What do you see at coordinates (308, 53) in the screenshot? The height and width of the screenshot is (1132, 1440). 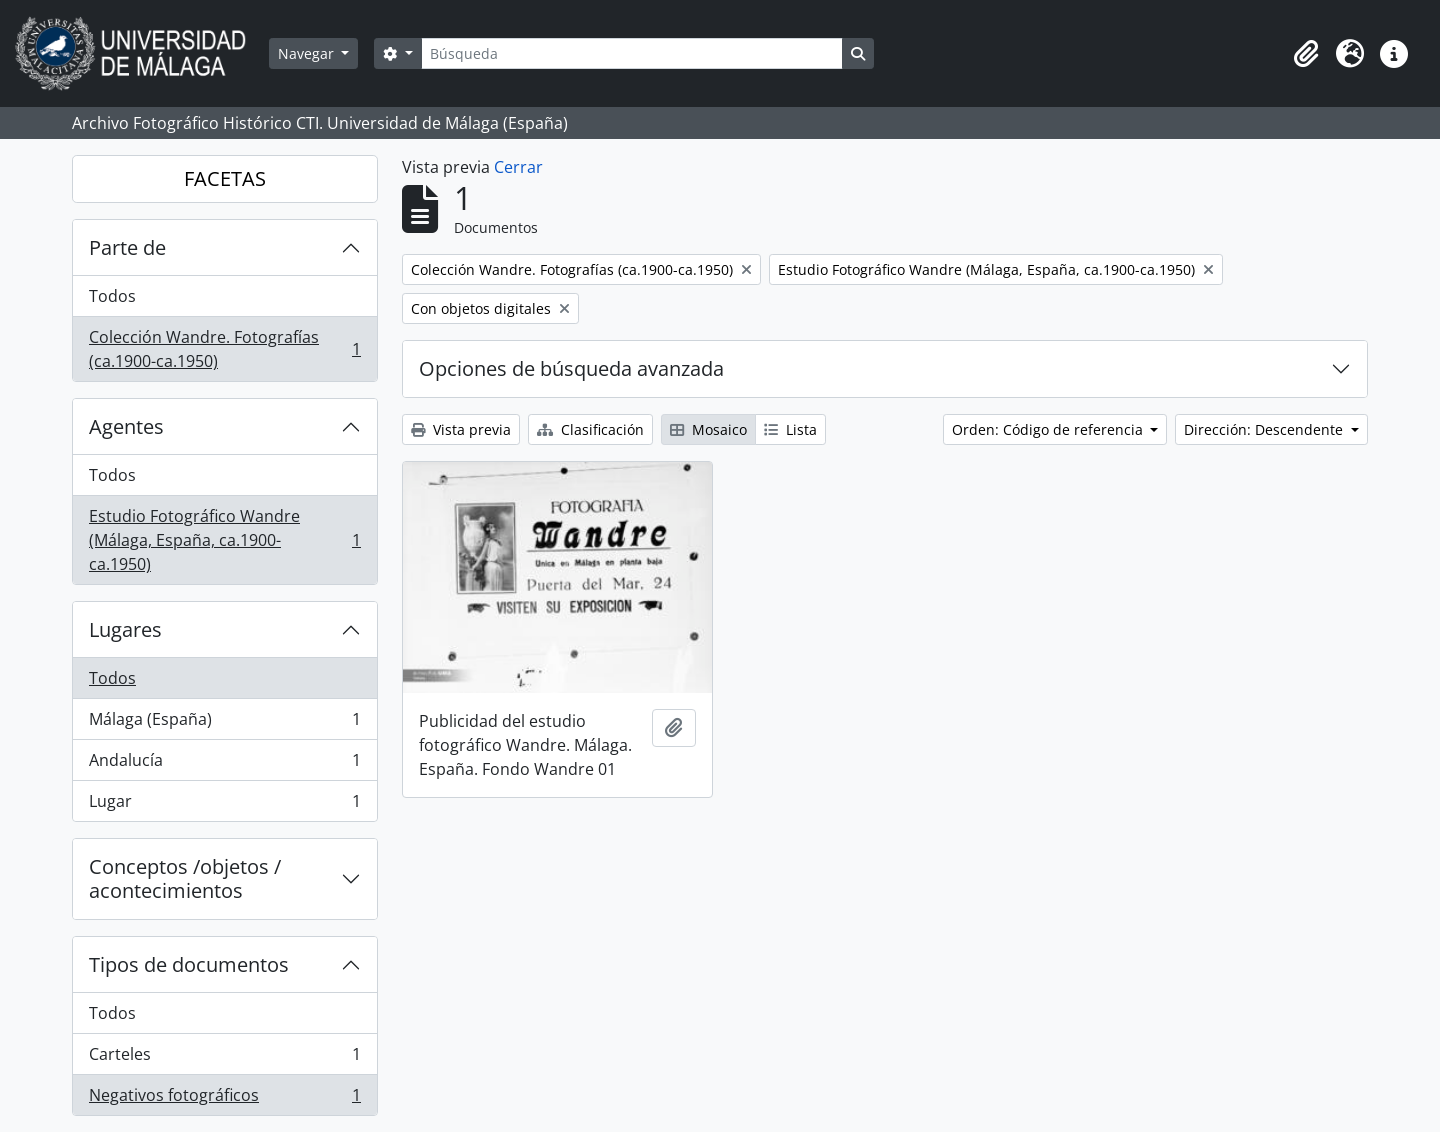 I see `Navegar` at bounding box center [308, 53].